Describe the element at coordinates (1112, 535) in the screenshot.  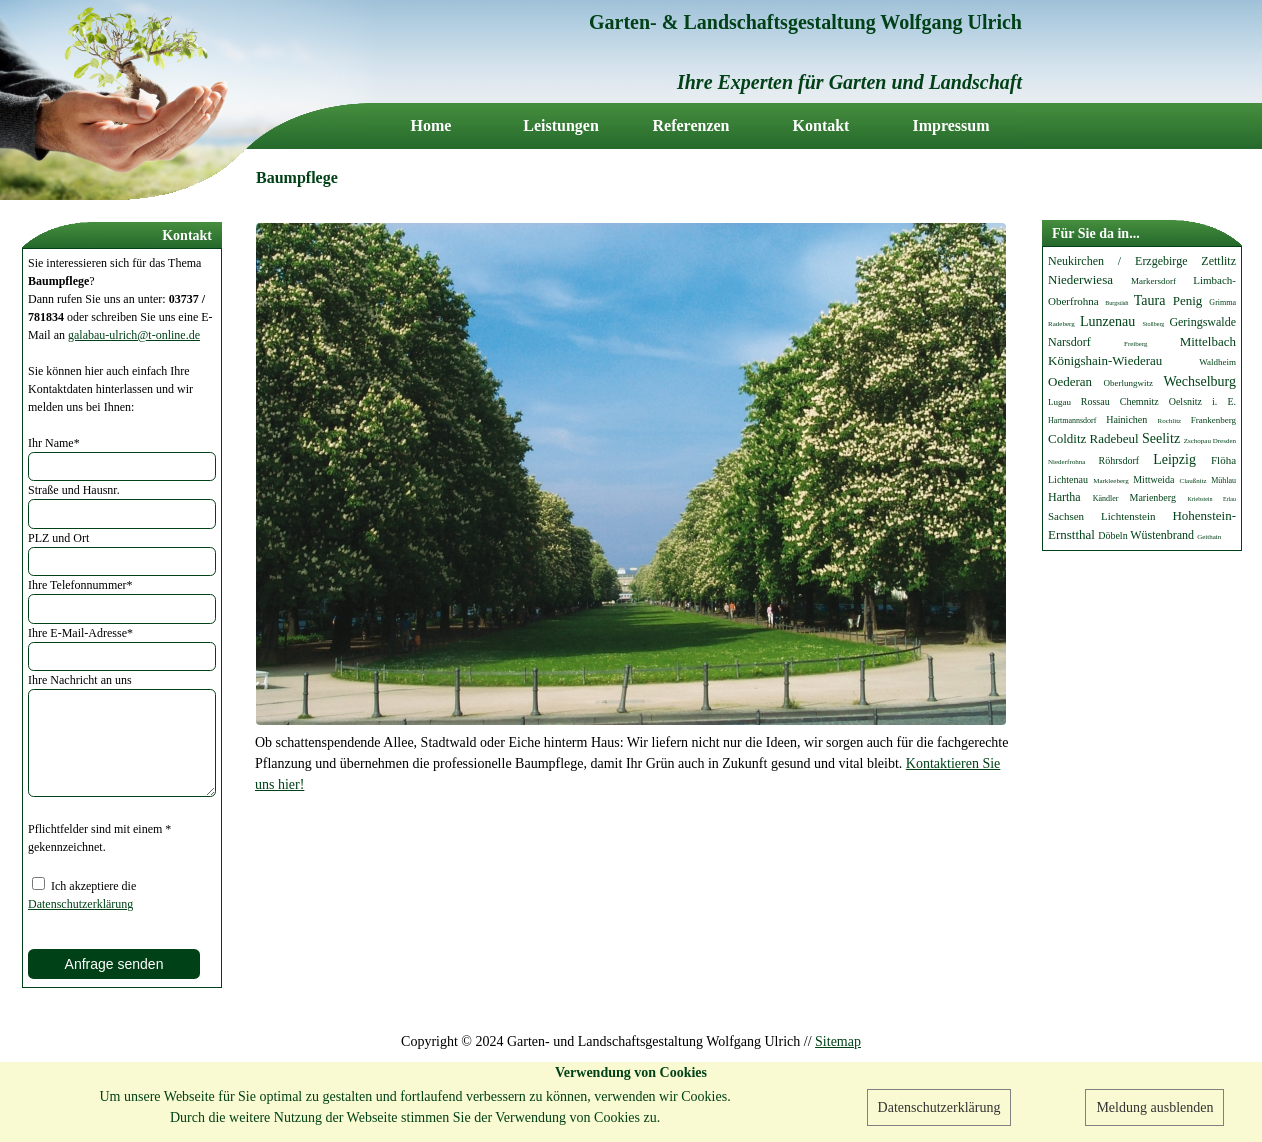
I see `Döbeln` at that location.